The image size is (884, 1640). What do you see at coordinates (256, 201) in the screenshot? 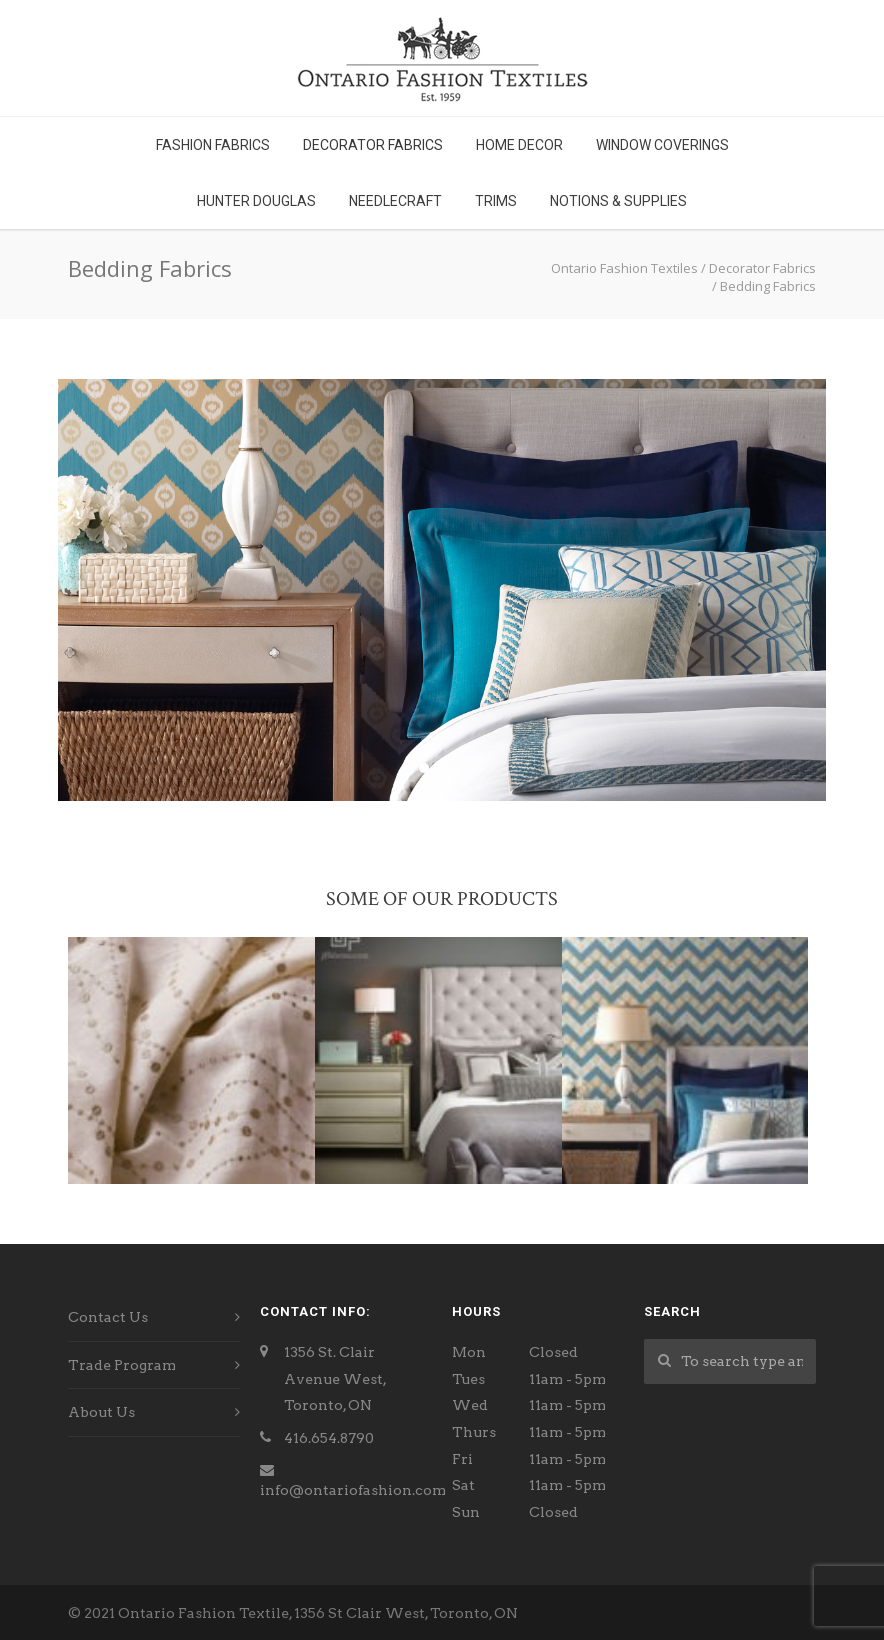
I see `Hunter Douglas` at bounding box center [256, 201].